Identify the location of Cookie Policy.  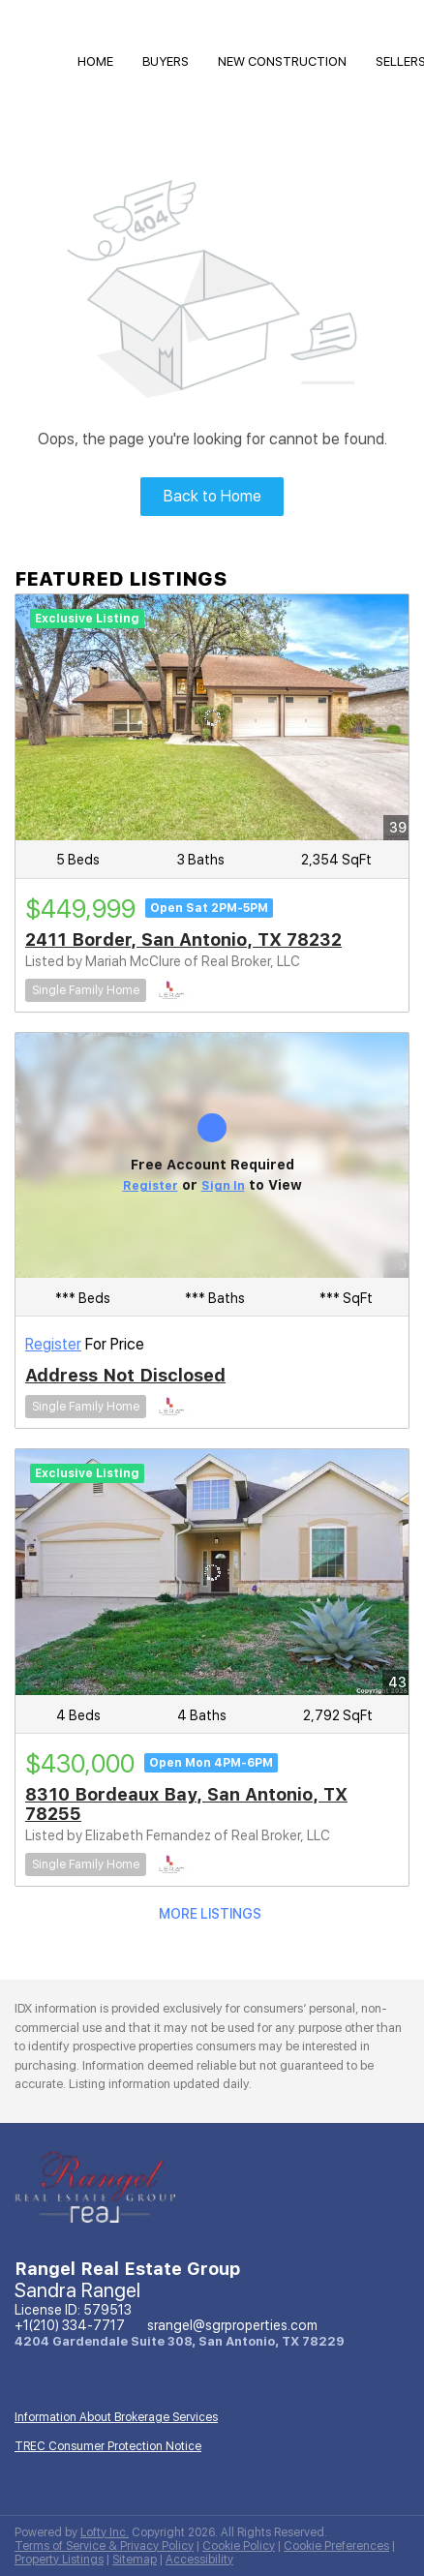
(238, 2546).